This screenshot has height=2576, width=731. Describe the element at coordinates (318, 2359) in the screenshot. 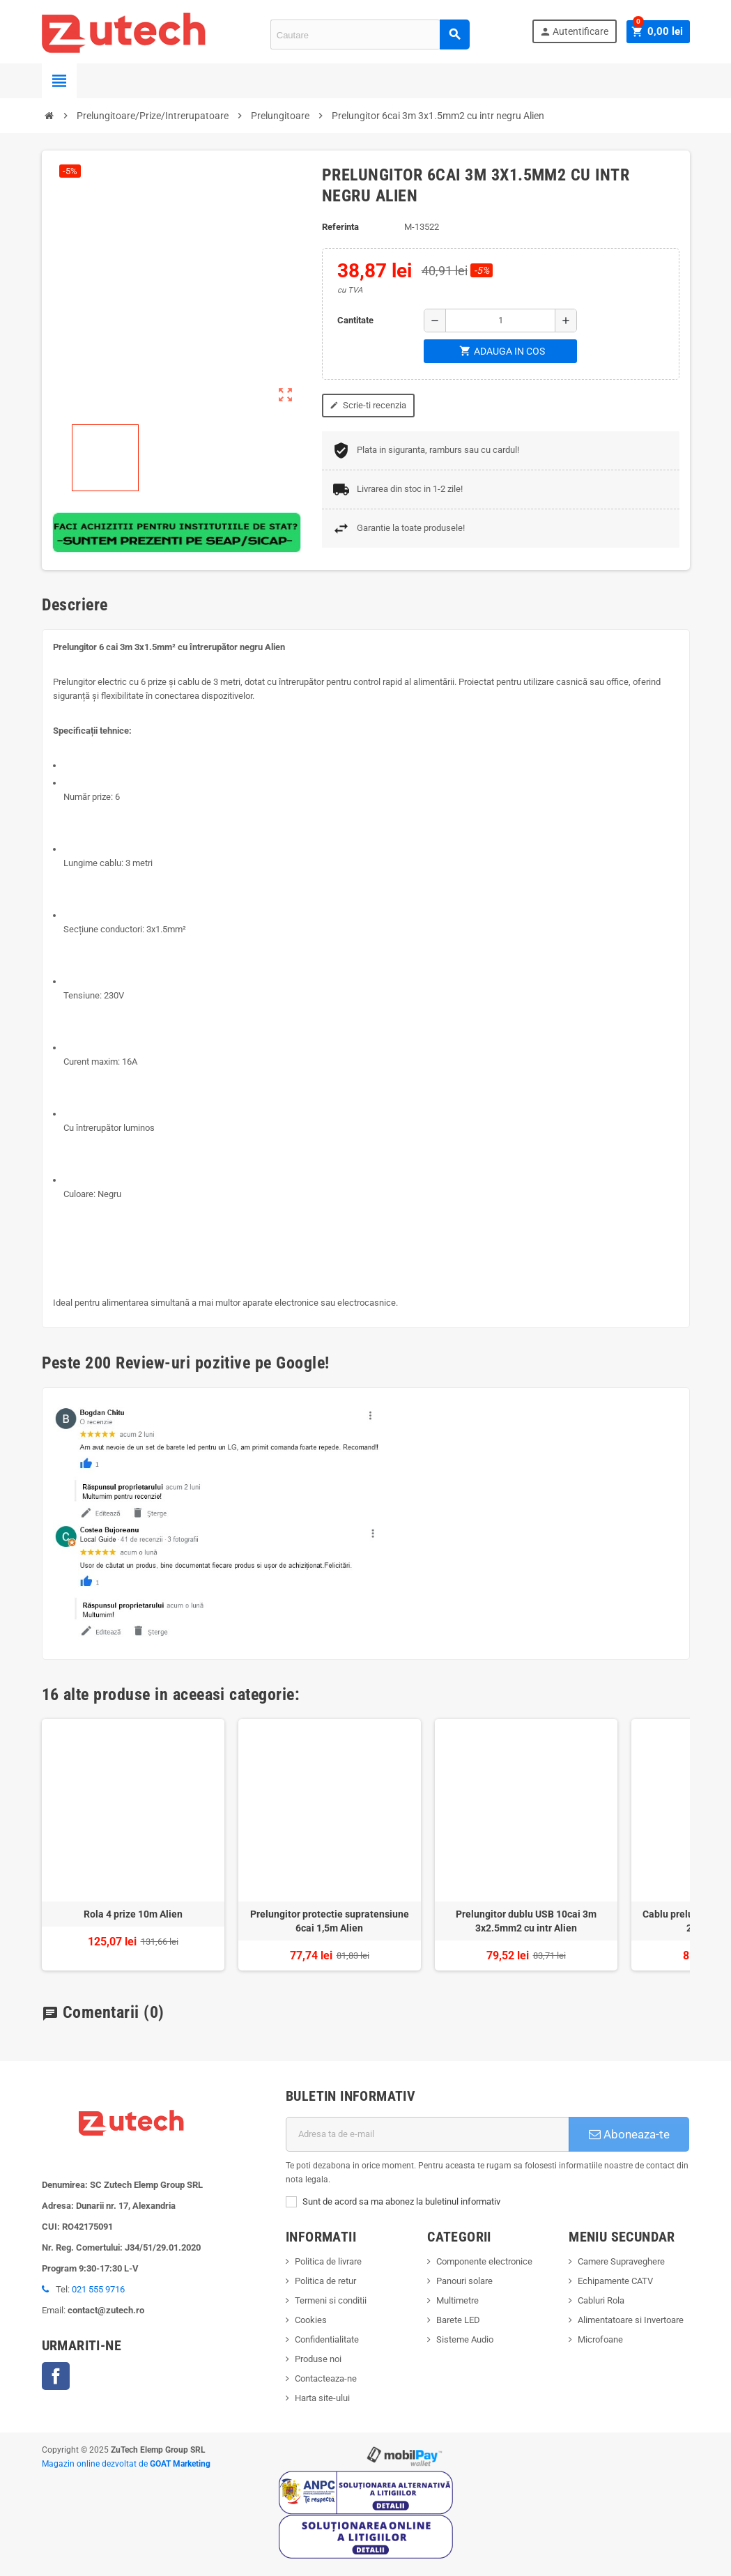

I see `Produse noi` at that location.